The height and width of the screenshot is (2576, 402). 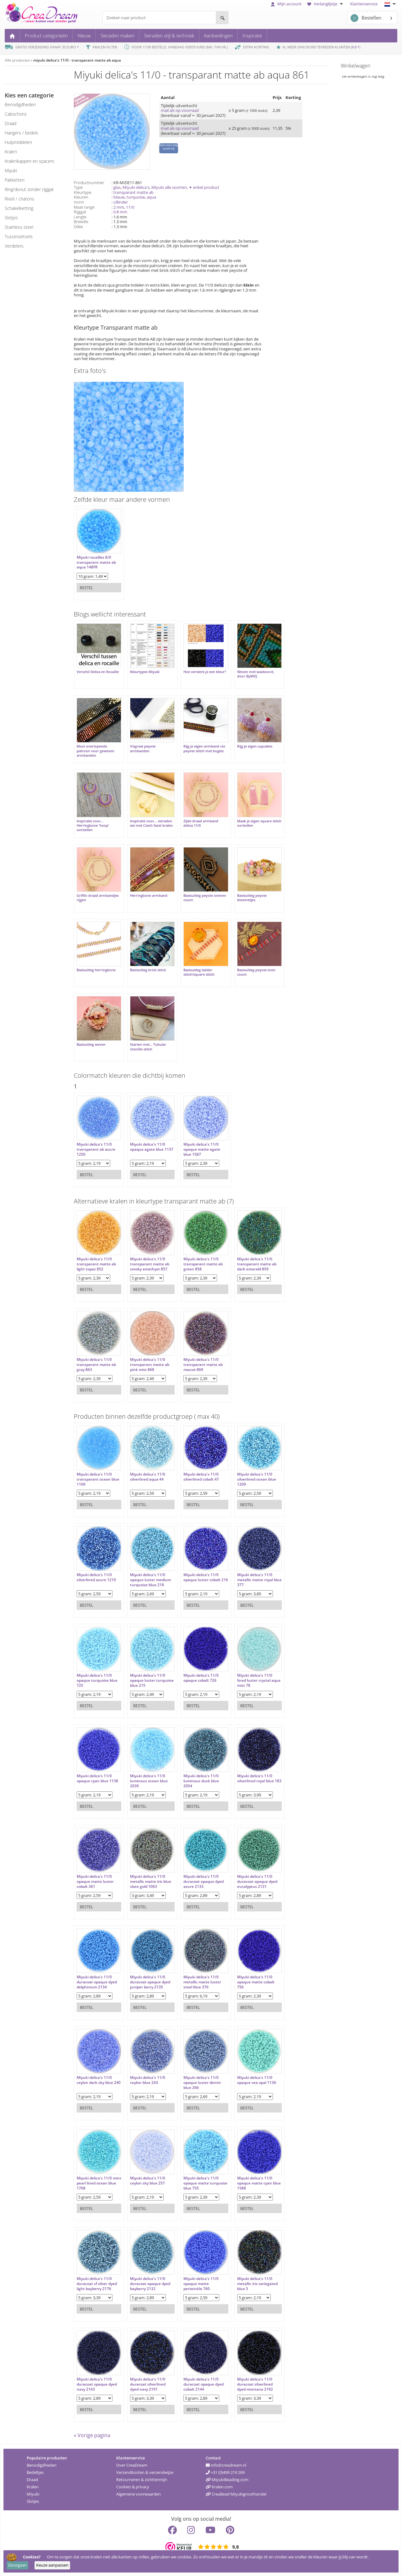 What do you see at coordinates (256, 1263) in the screenshot?
I see `Miyuki delica's 11/0 transparant matte ab dark emerald 859` at bounding box center [256, 1263].